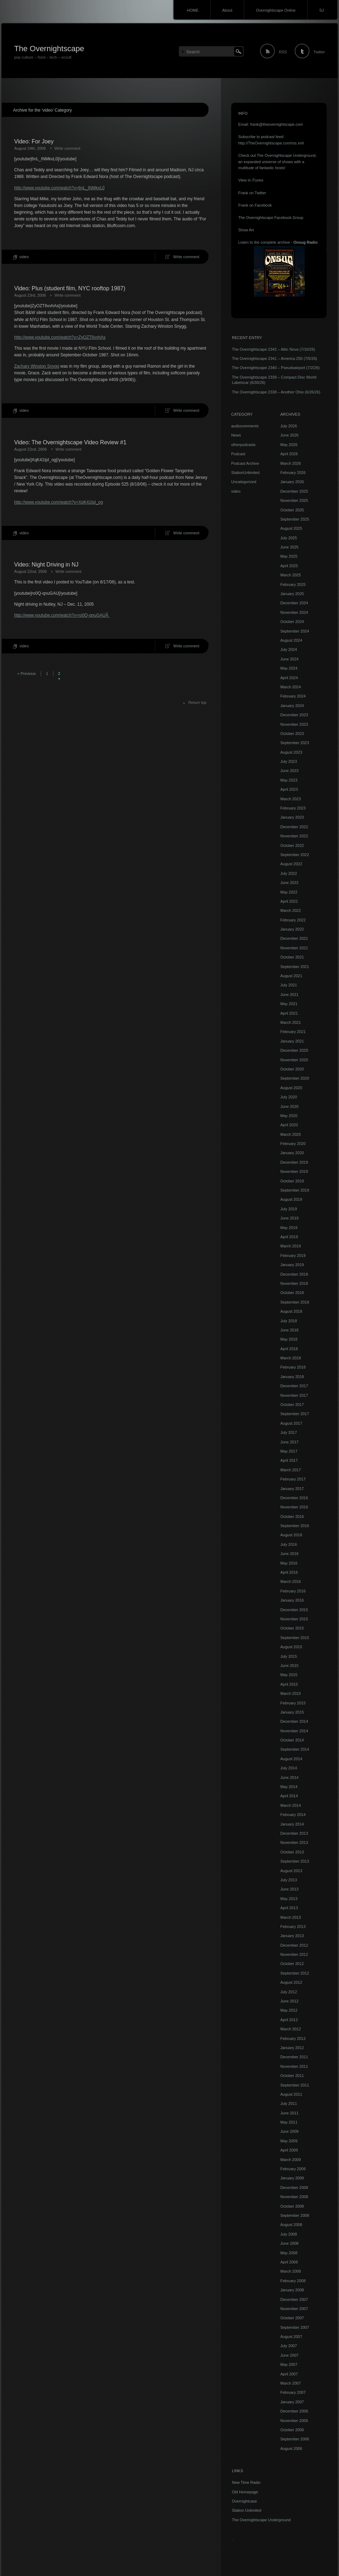 The image size is (339, 2576). I want to click on June 2017, so click(289, 1442).